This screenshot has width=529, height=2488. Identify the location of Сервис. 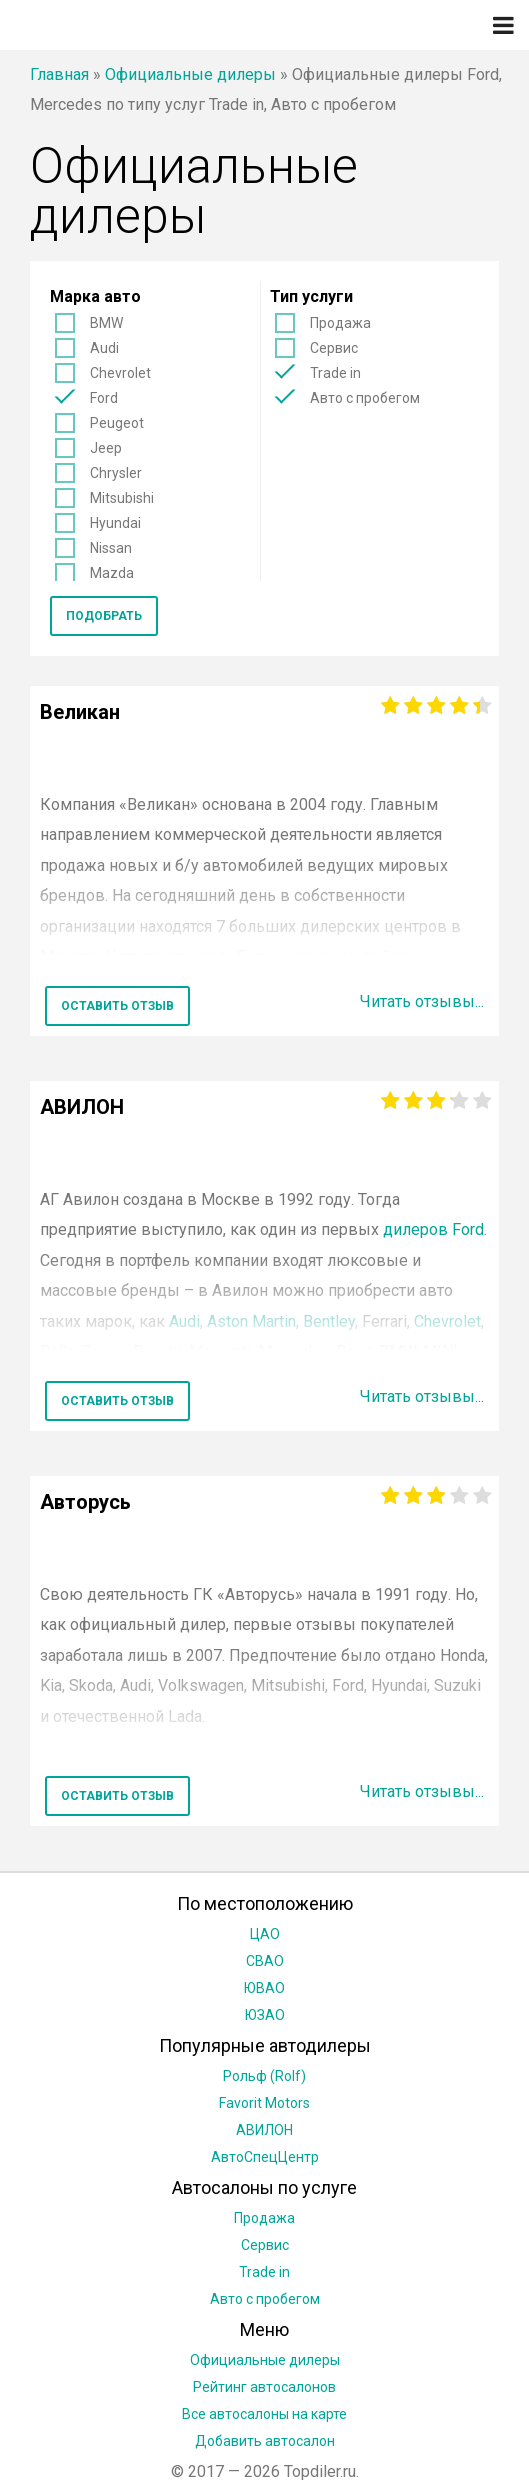
(334, 348).